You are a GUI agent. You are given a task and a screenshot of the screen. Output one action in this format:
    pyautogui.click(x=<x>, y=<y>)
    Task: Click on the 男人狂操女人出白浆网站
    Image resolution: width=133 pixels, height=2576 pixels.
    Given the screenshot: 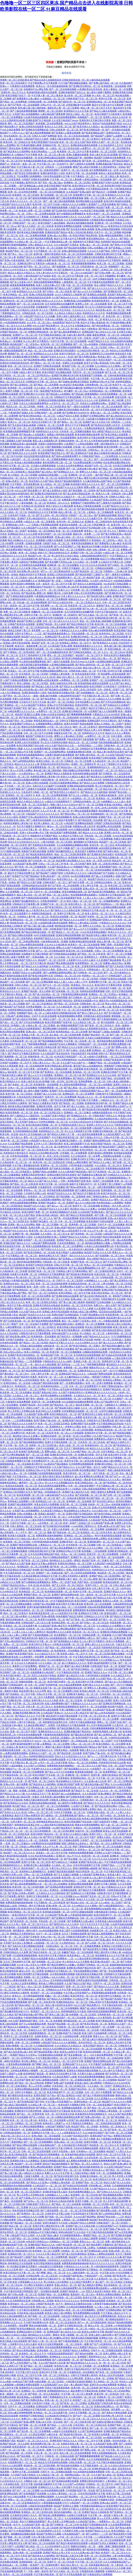 What is the action you would take?
    pyautogui.click(x=43, y=1728)
    